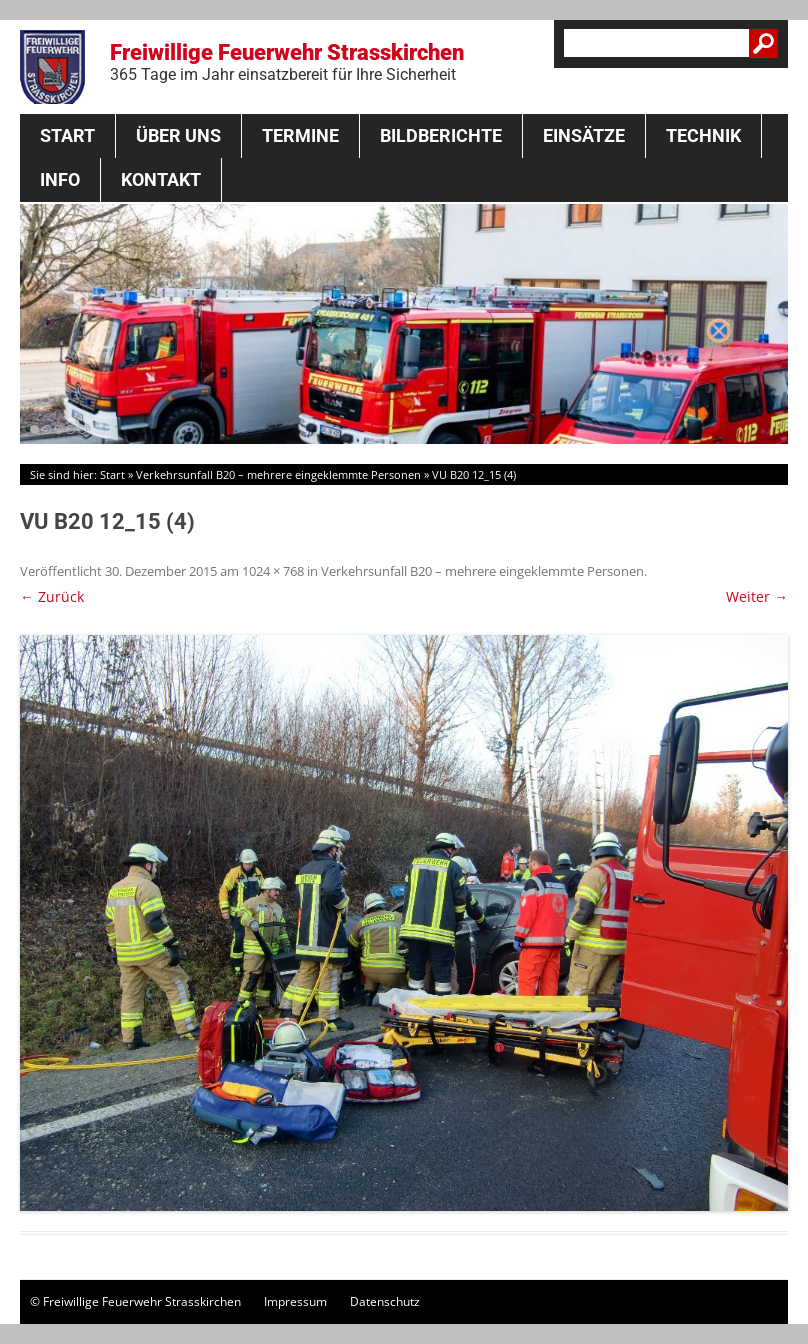  What do you see at coordinates (385, 1301) in the screenshot?
I see `Datenschutz` at bounding box center [385, 1301].